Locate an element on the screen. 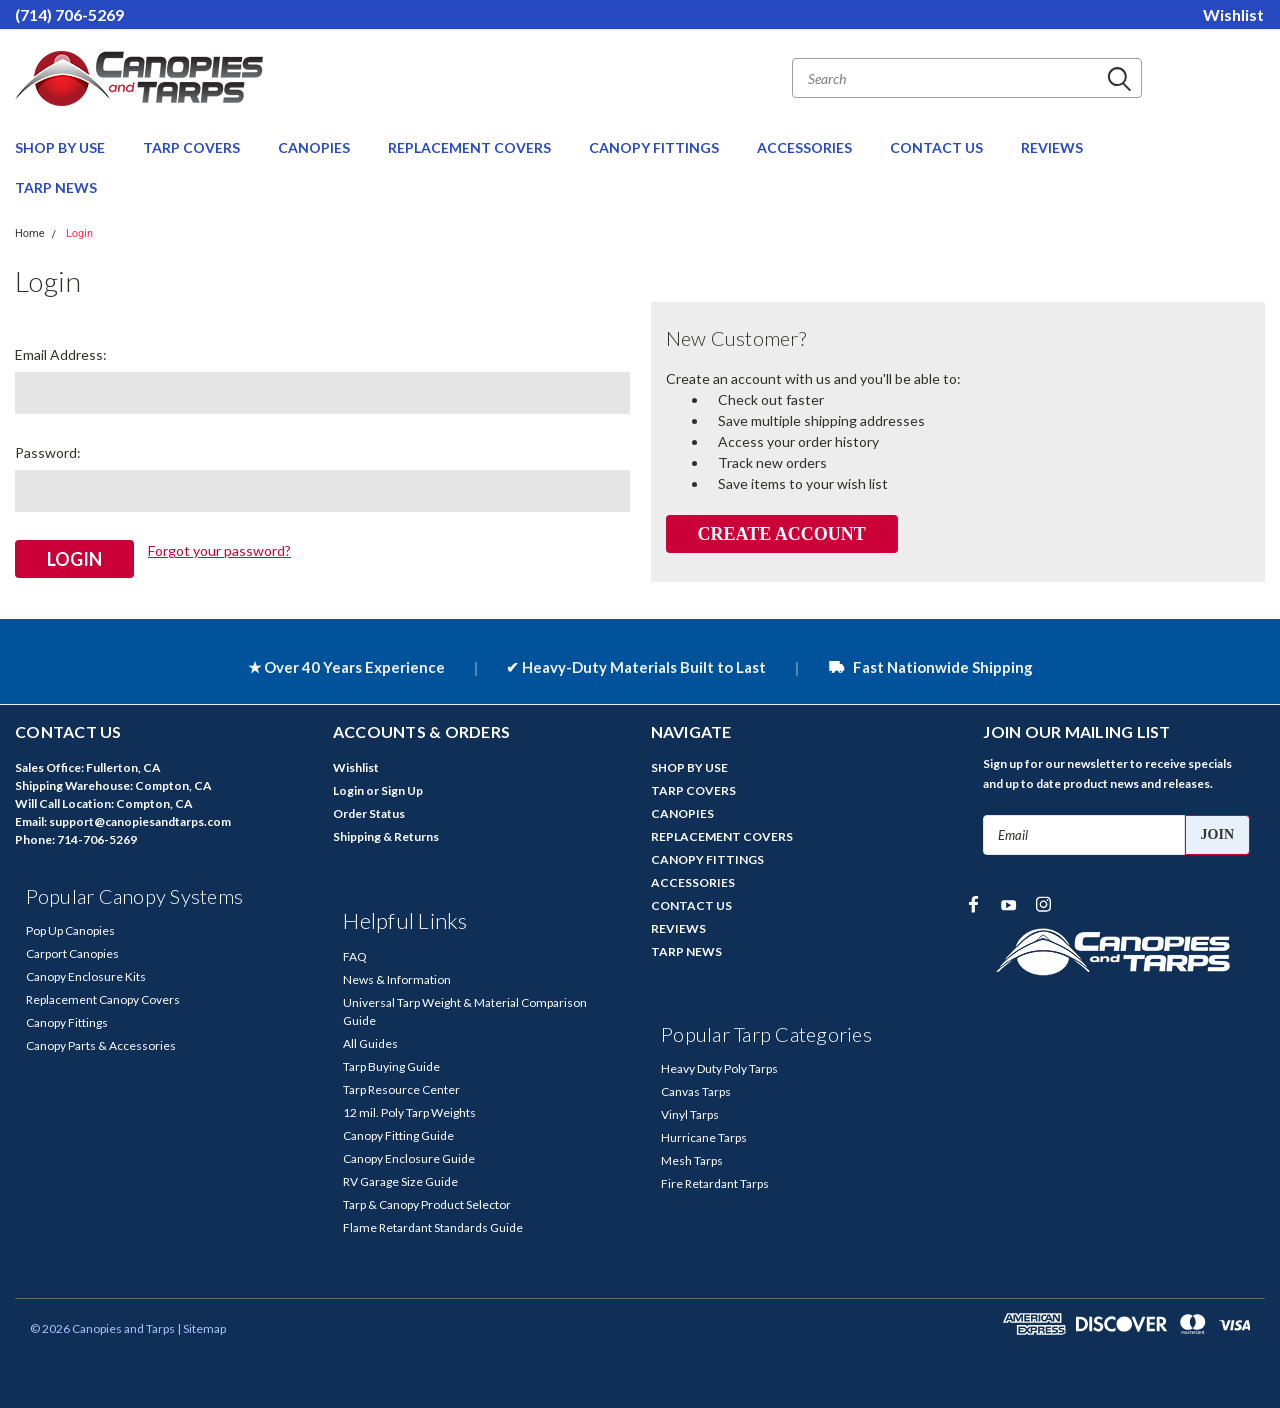 The height and width of the screenshot is (1408, 1280). Pop Up Canopies is located at coordinates (70, 929).